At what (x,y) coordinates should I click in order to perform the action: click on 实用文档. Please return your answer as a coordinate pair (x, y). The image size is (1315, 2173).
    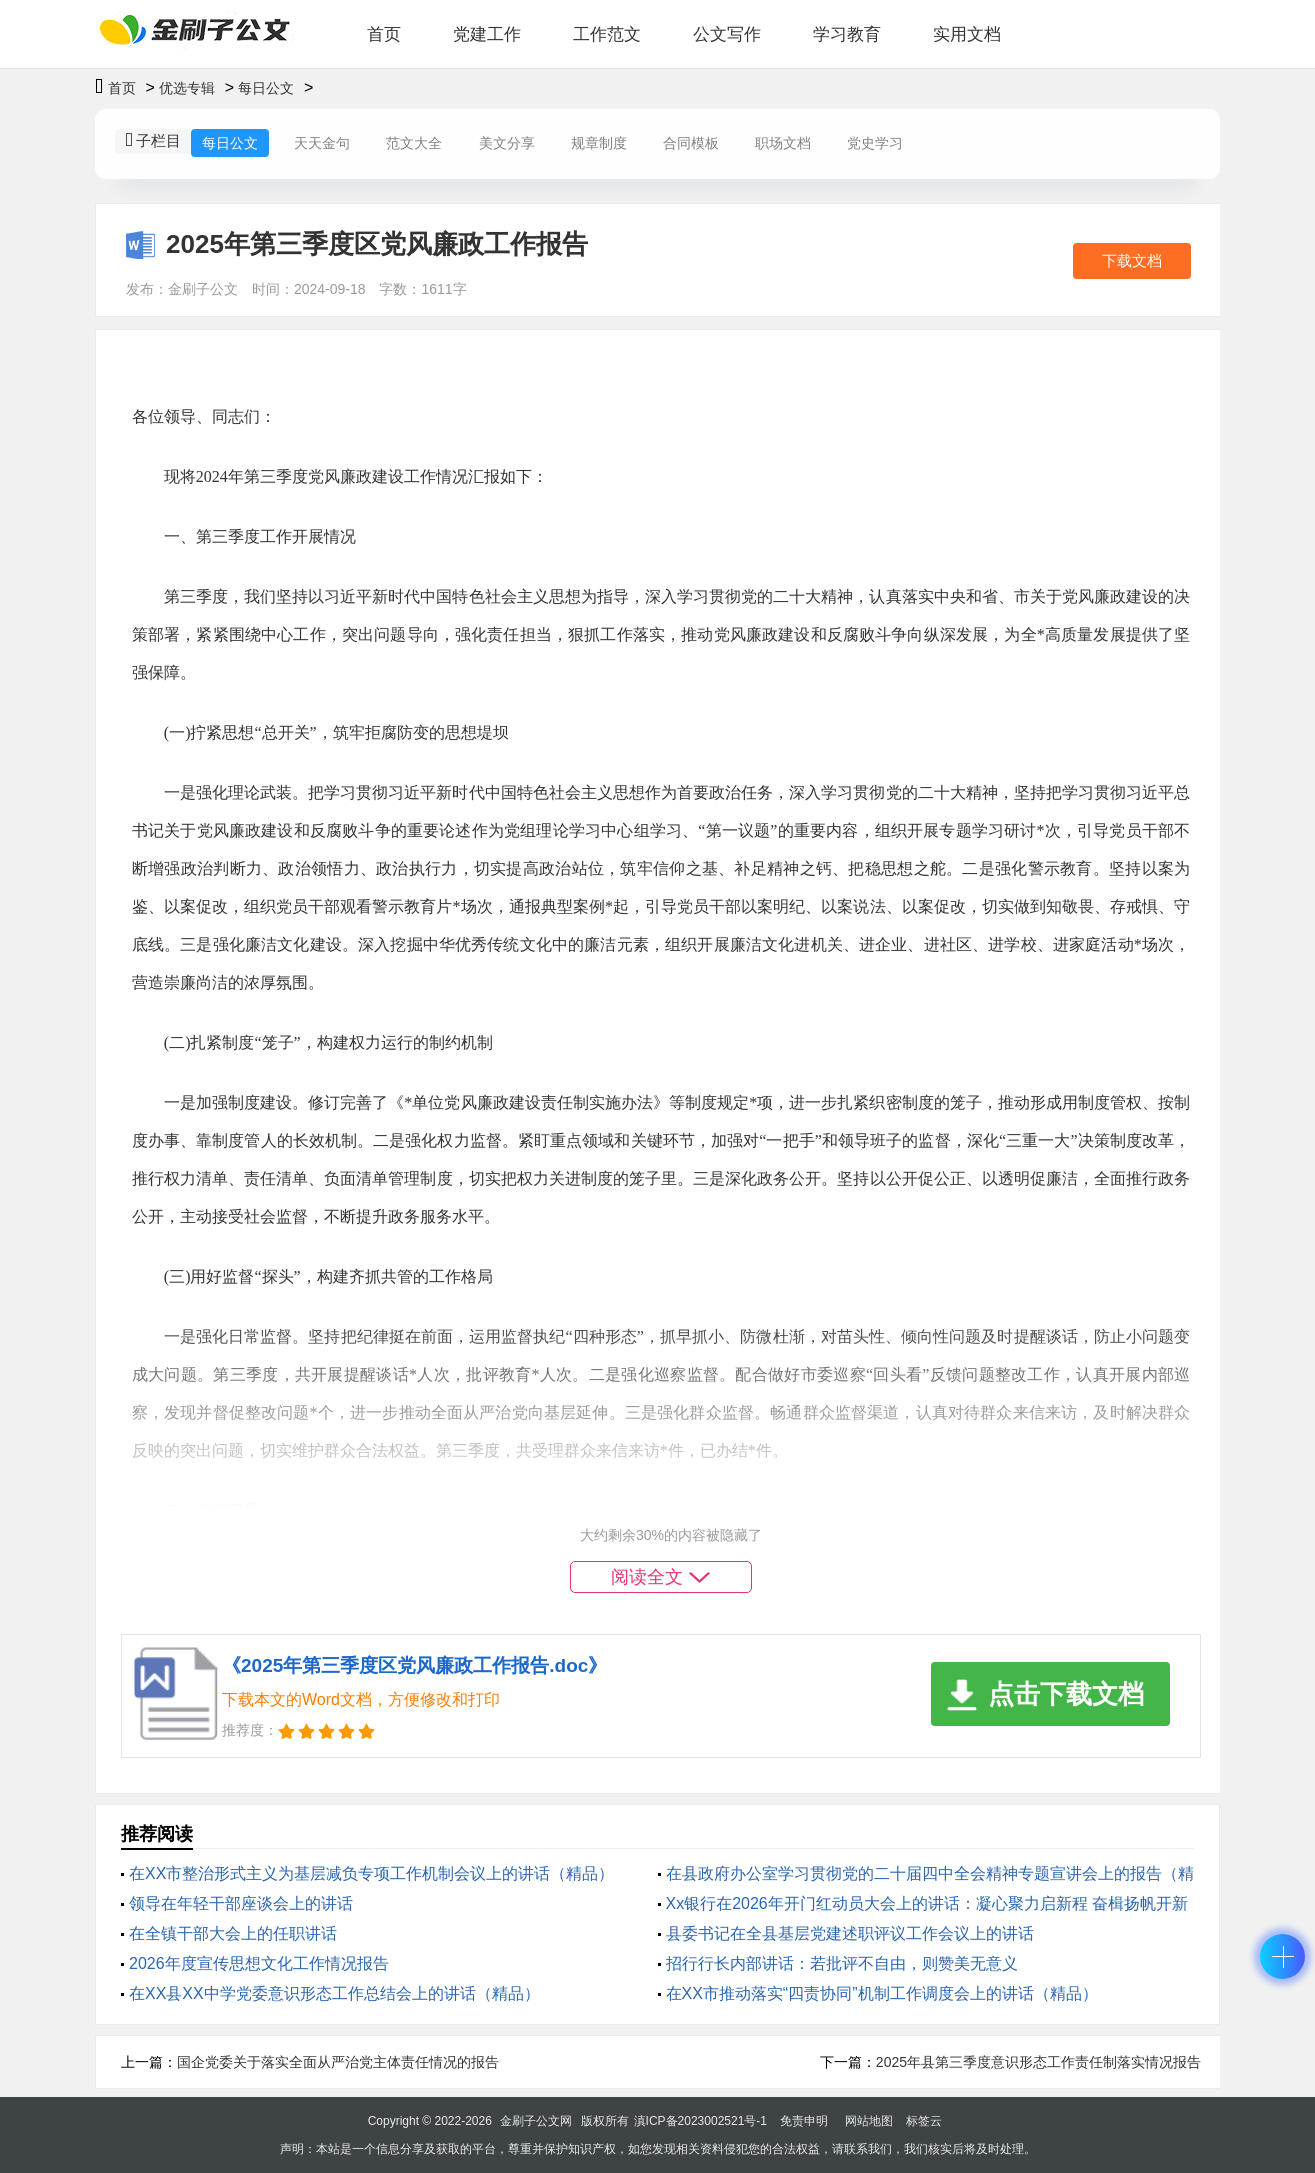
    Looking at the image, I should click on (967, 34).